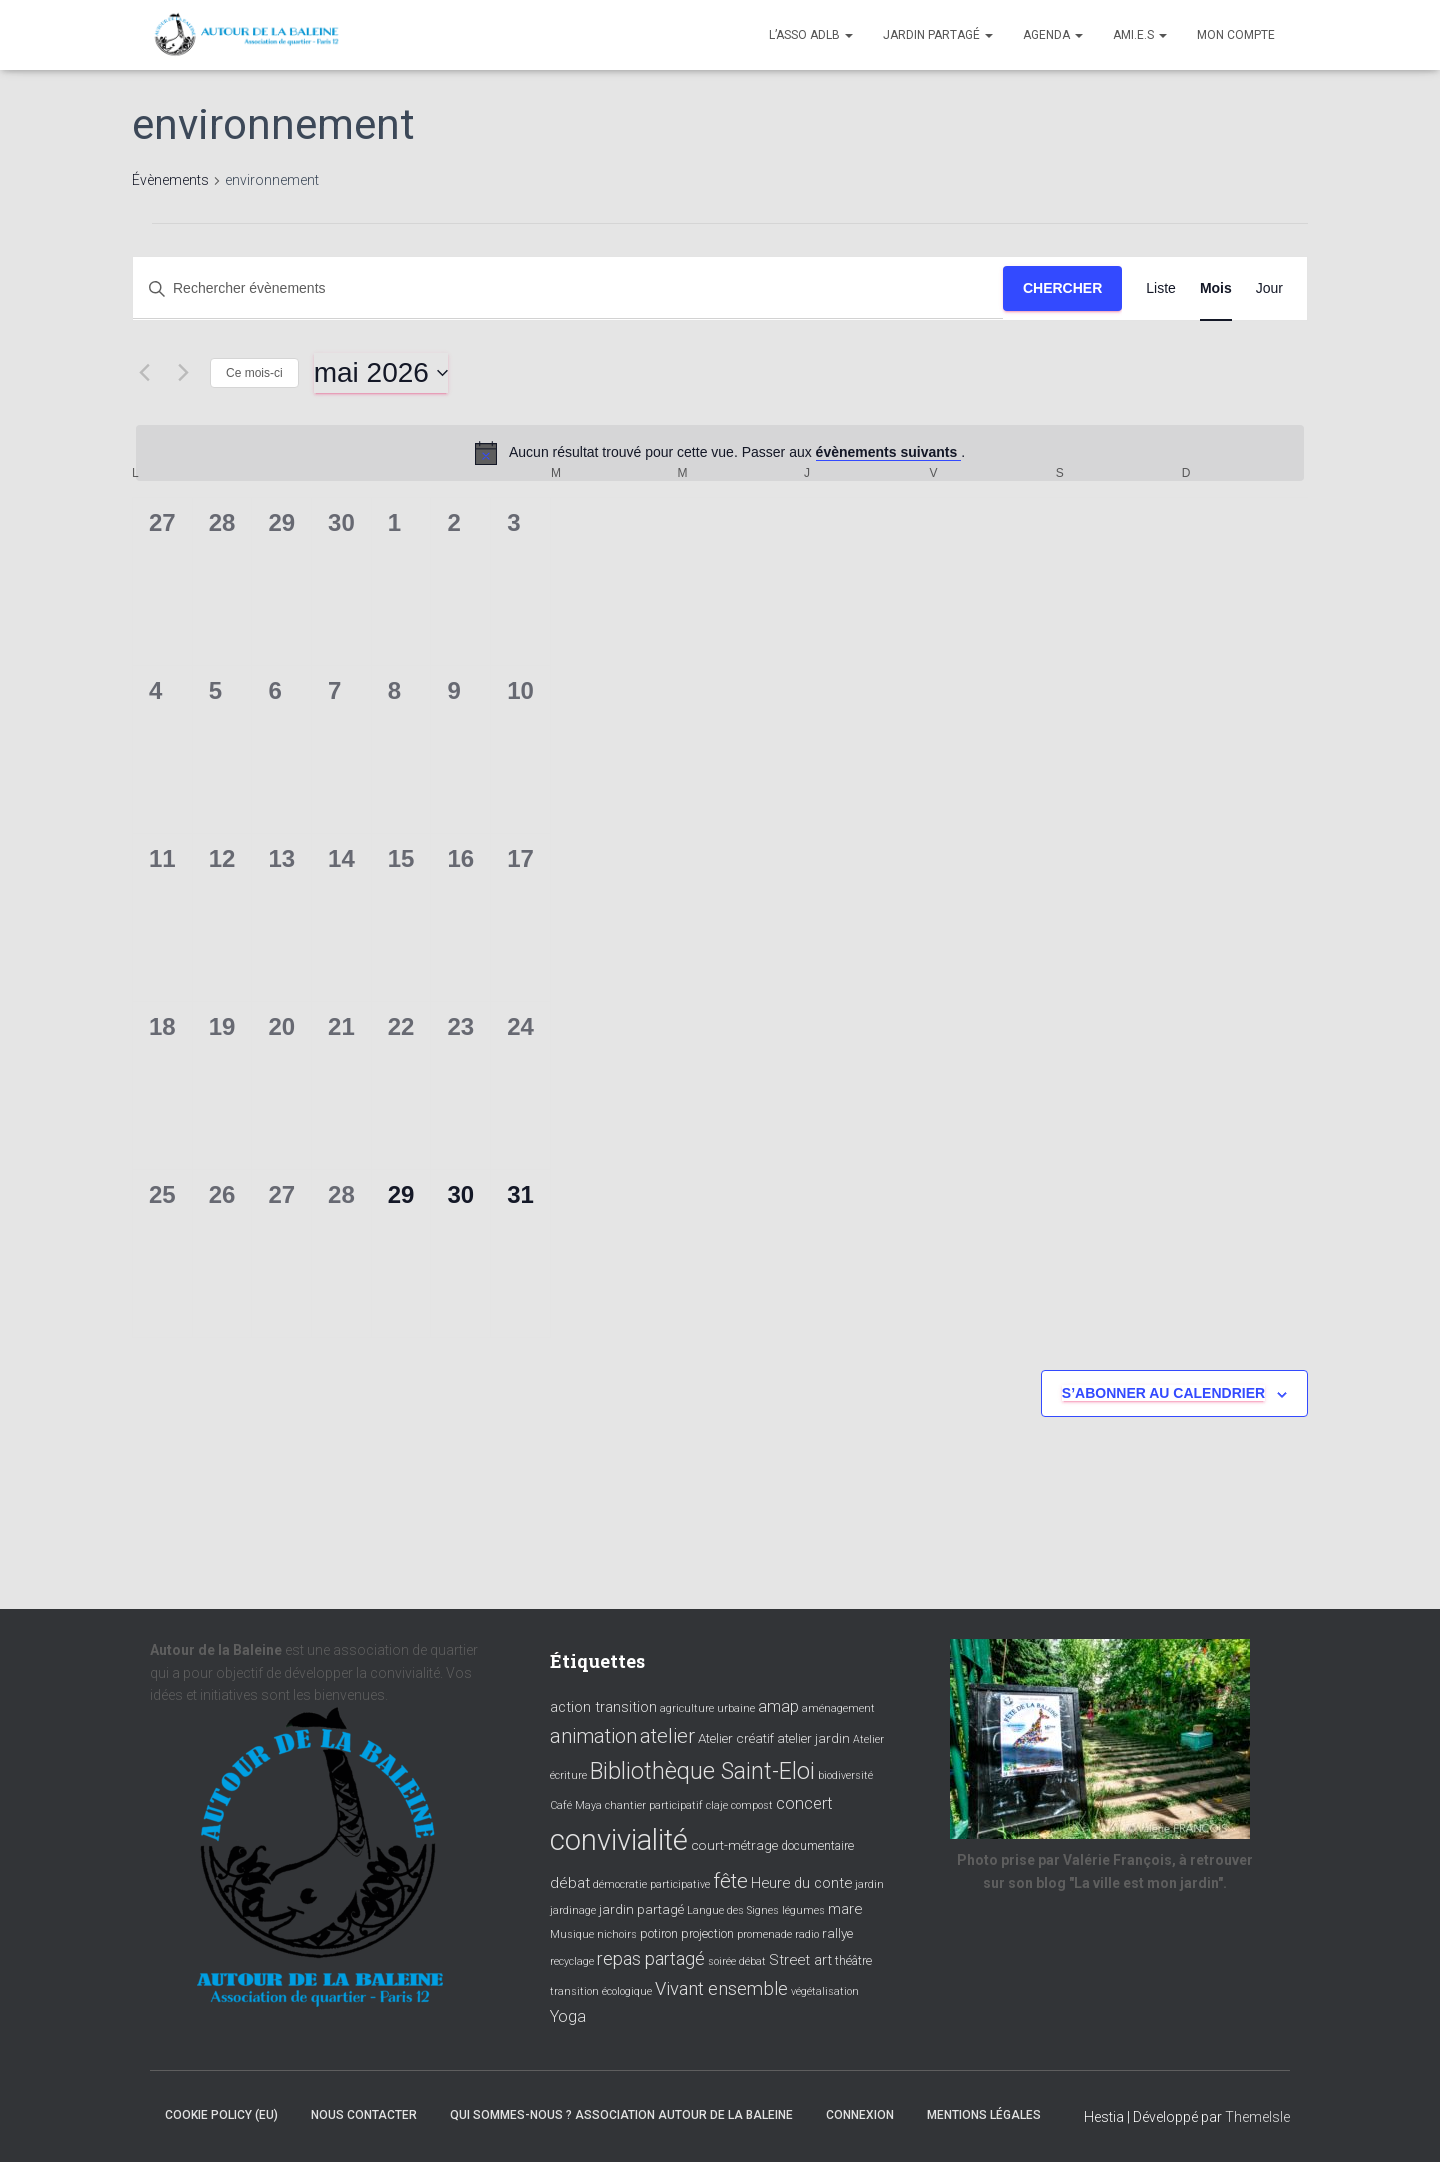 This screenshot has height=2162, width=1440. I want to click on radio [radio (3 éléments)], so click(807, 1934).